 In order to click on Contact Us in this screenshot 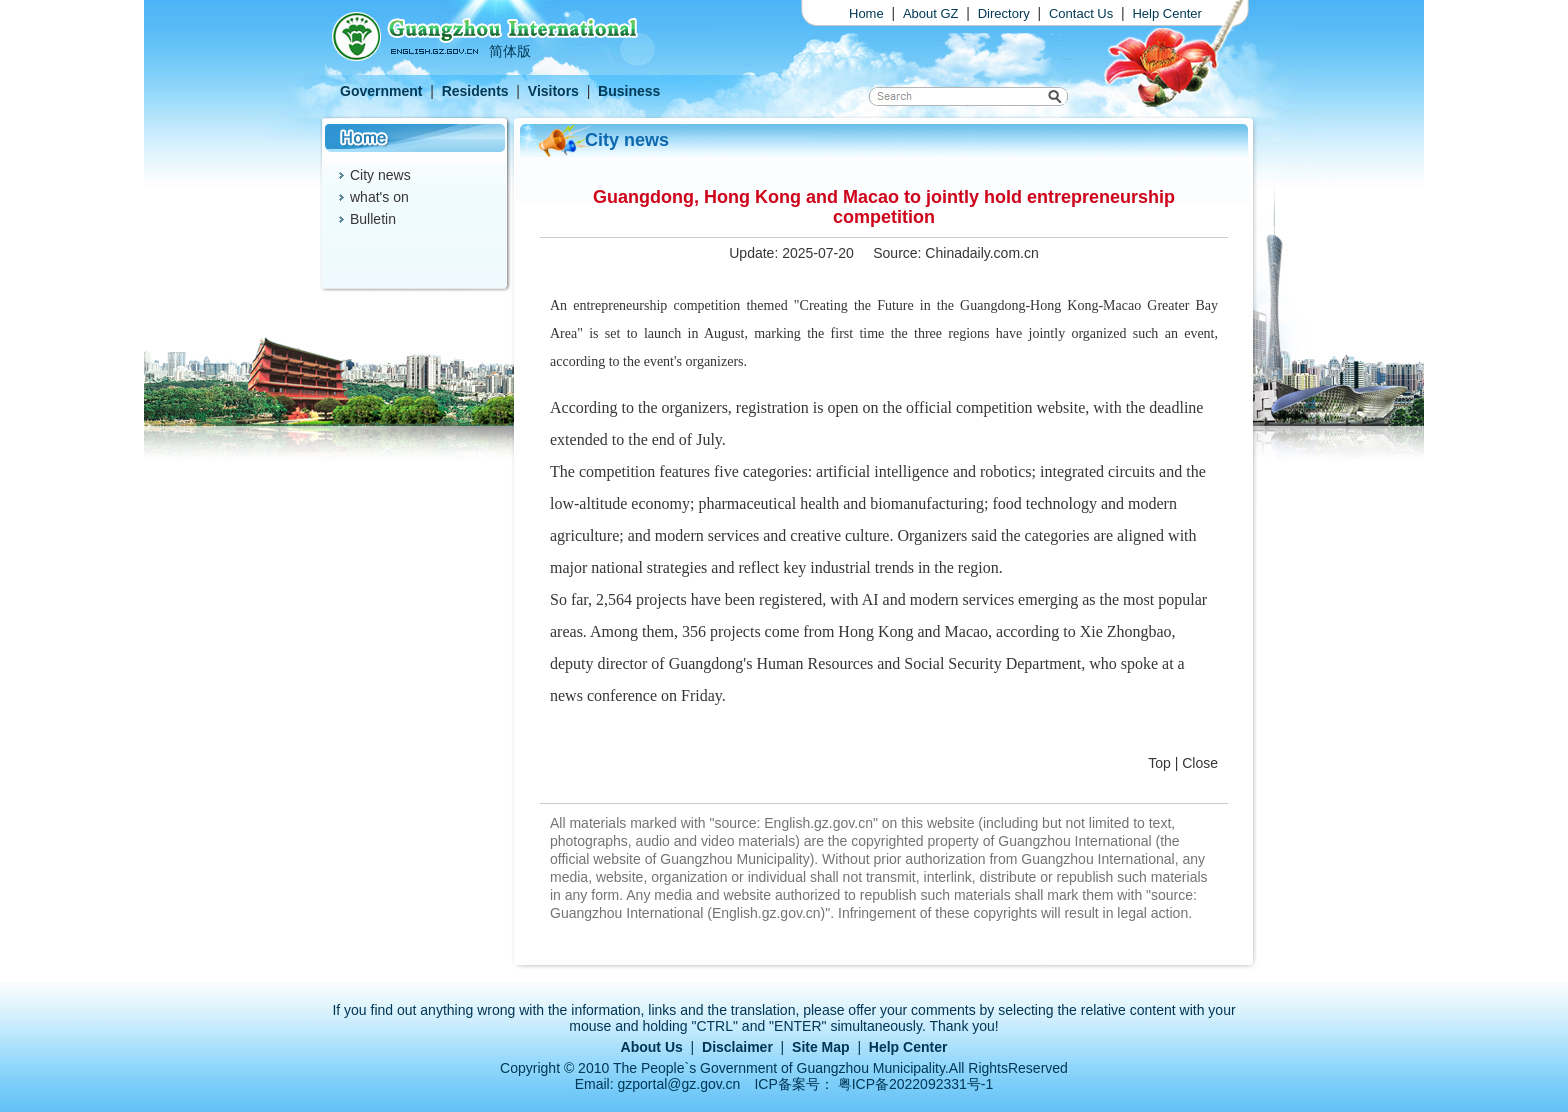, I will do `click(1081, 13)`.